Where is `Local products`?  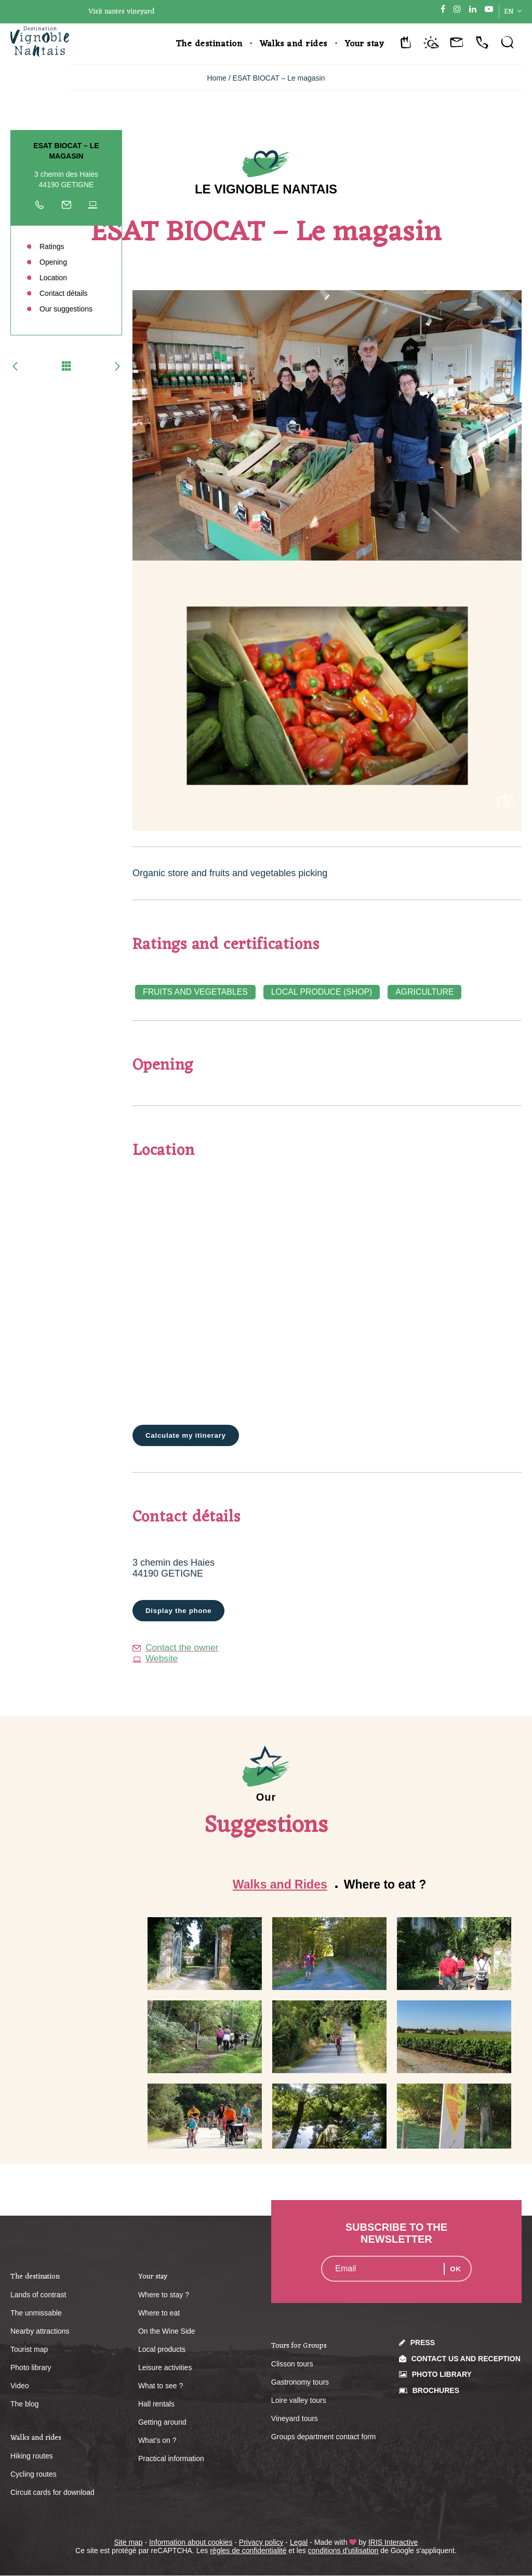 Local products is located at coordinates (161, 2350).